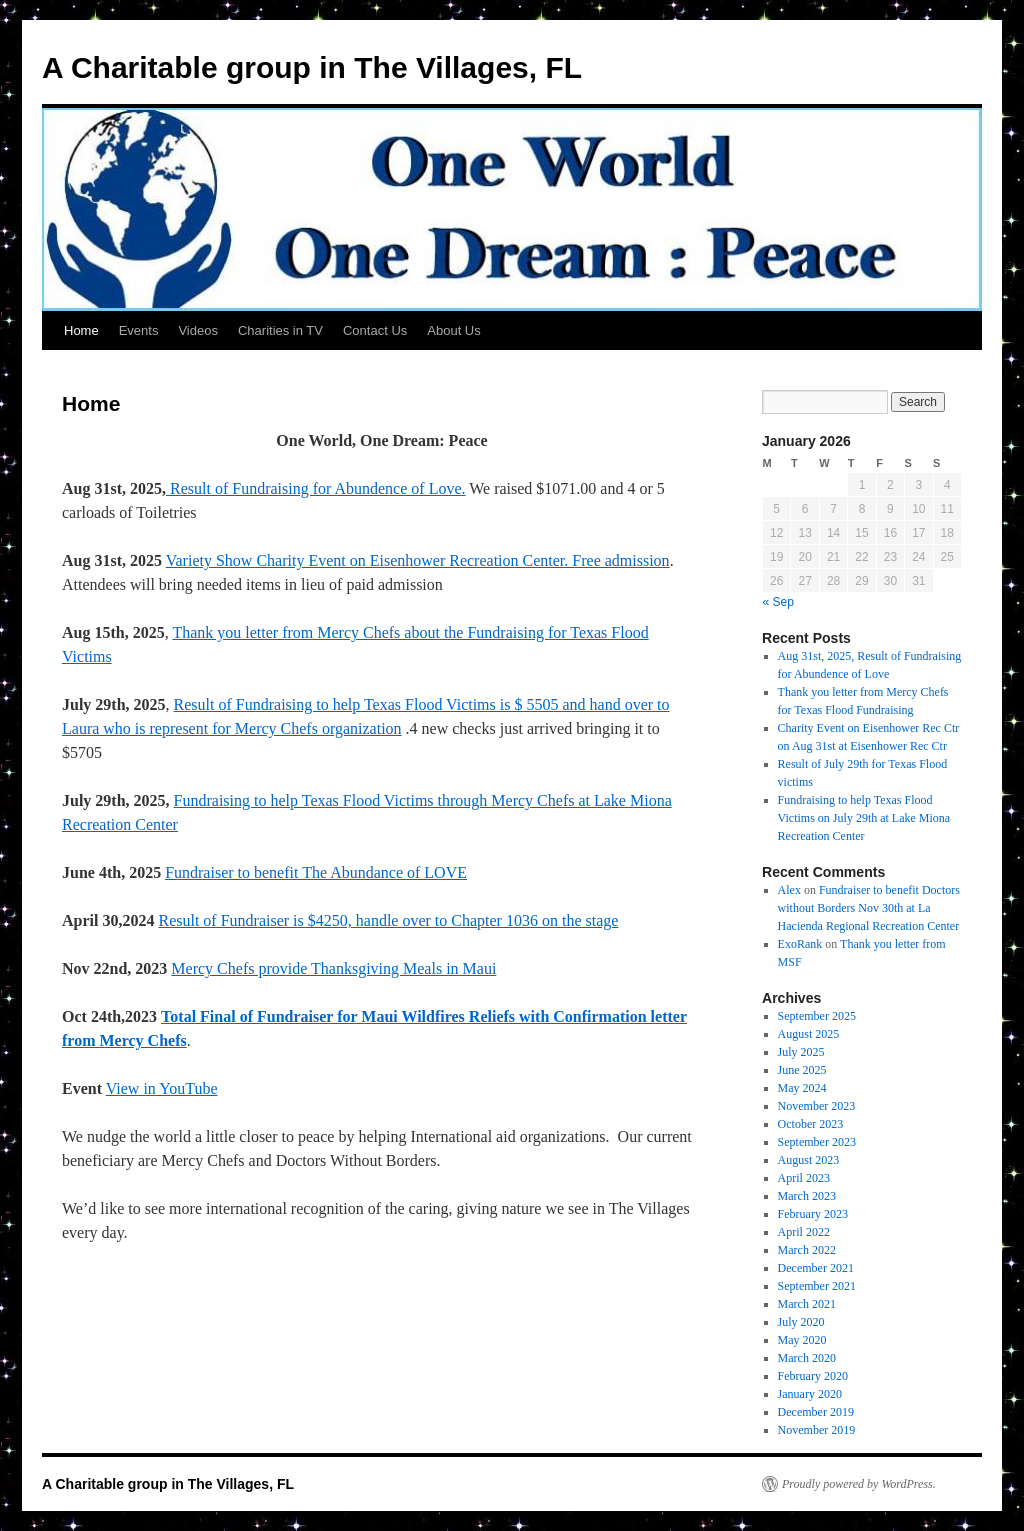  What do you see at coordinates (312, 67) in the screenshot?
I see `A Charitable group in The Villages, FL` at bounding box center [312, 67].